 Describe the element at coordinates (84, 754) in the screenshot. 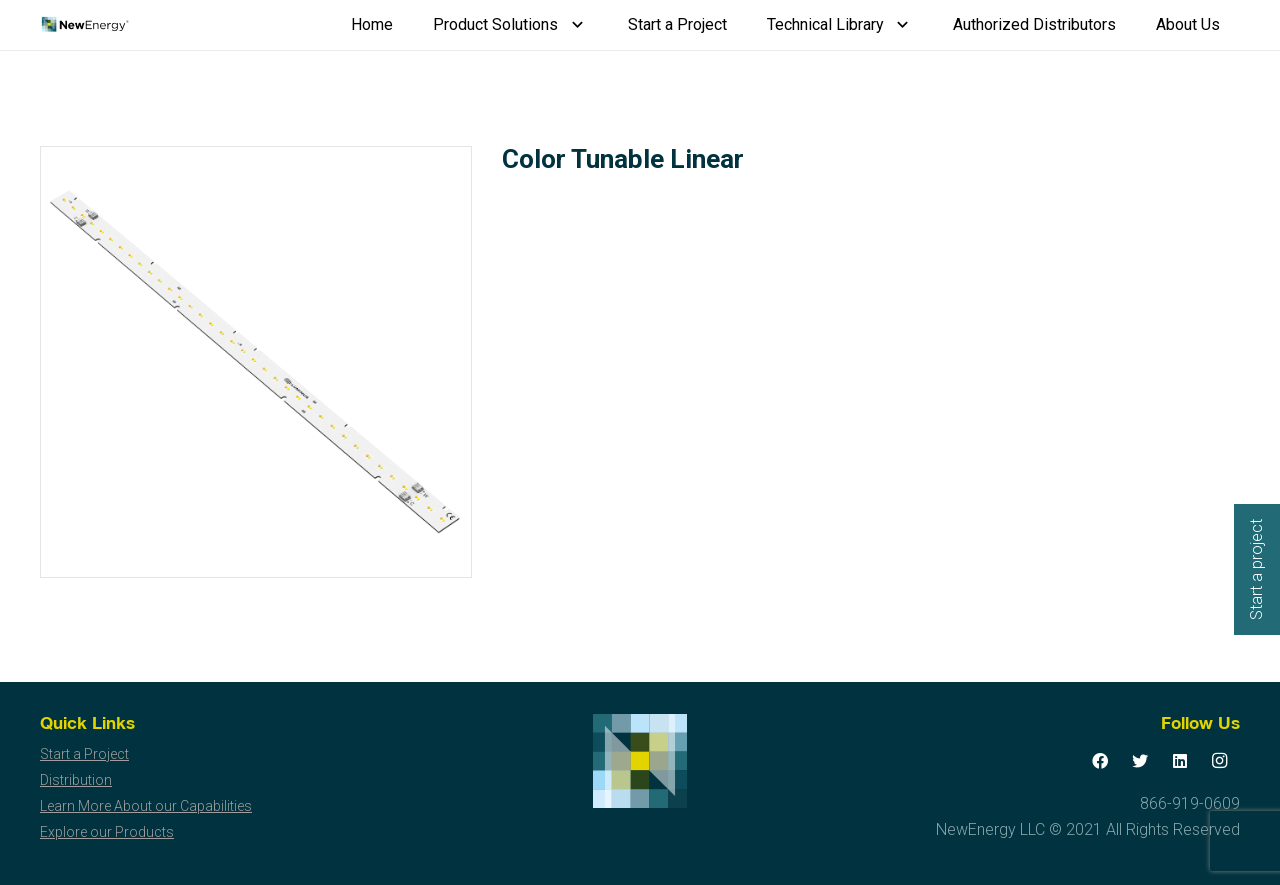

I see `Start a Project` at that location.